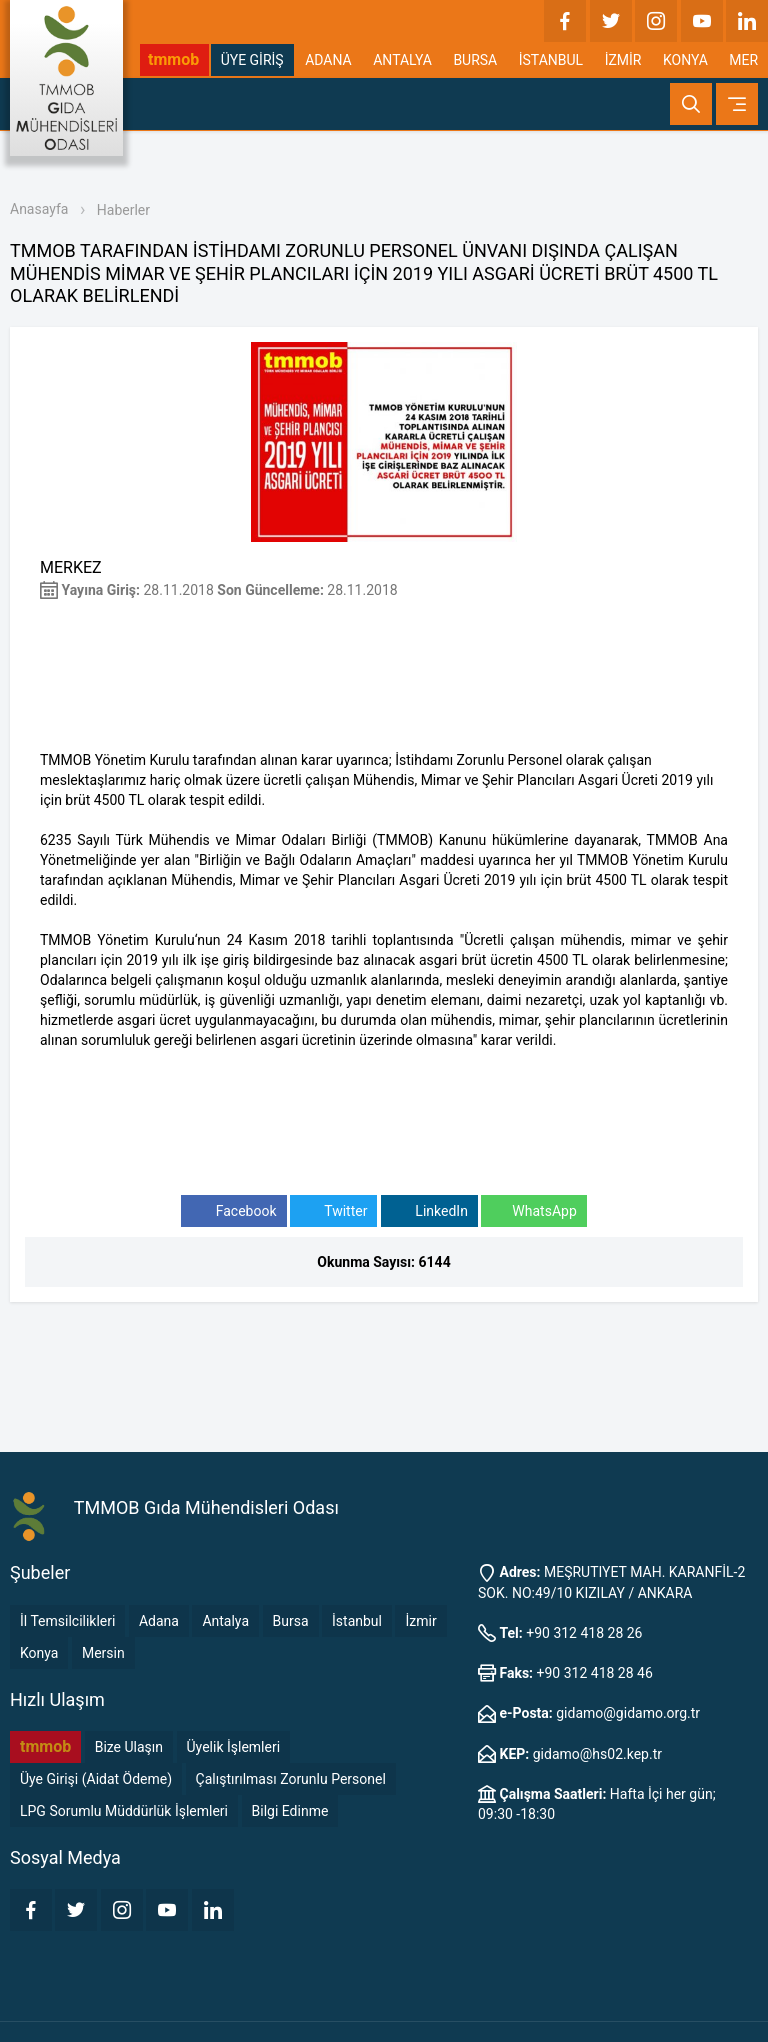 The width and height of the screenshot is (768, 2042). Describe the element at coordinates (234, 1747) in the screenshot. I see `Üyelik İşlemleri` at that location.